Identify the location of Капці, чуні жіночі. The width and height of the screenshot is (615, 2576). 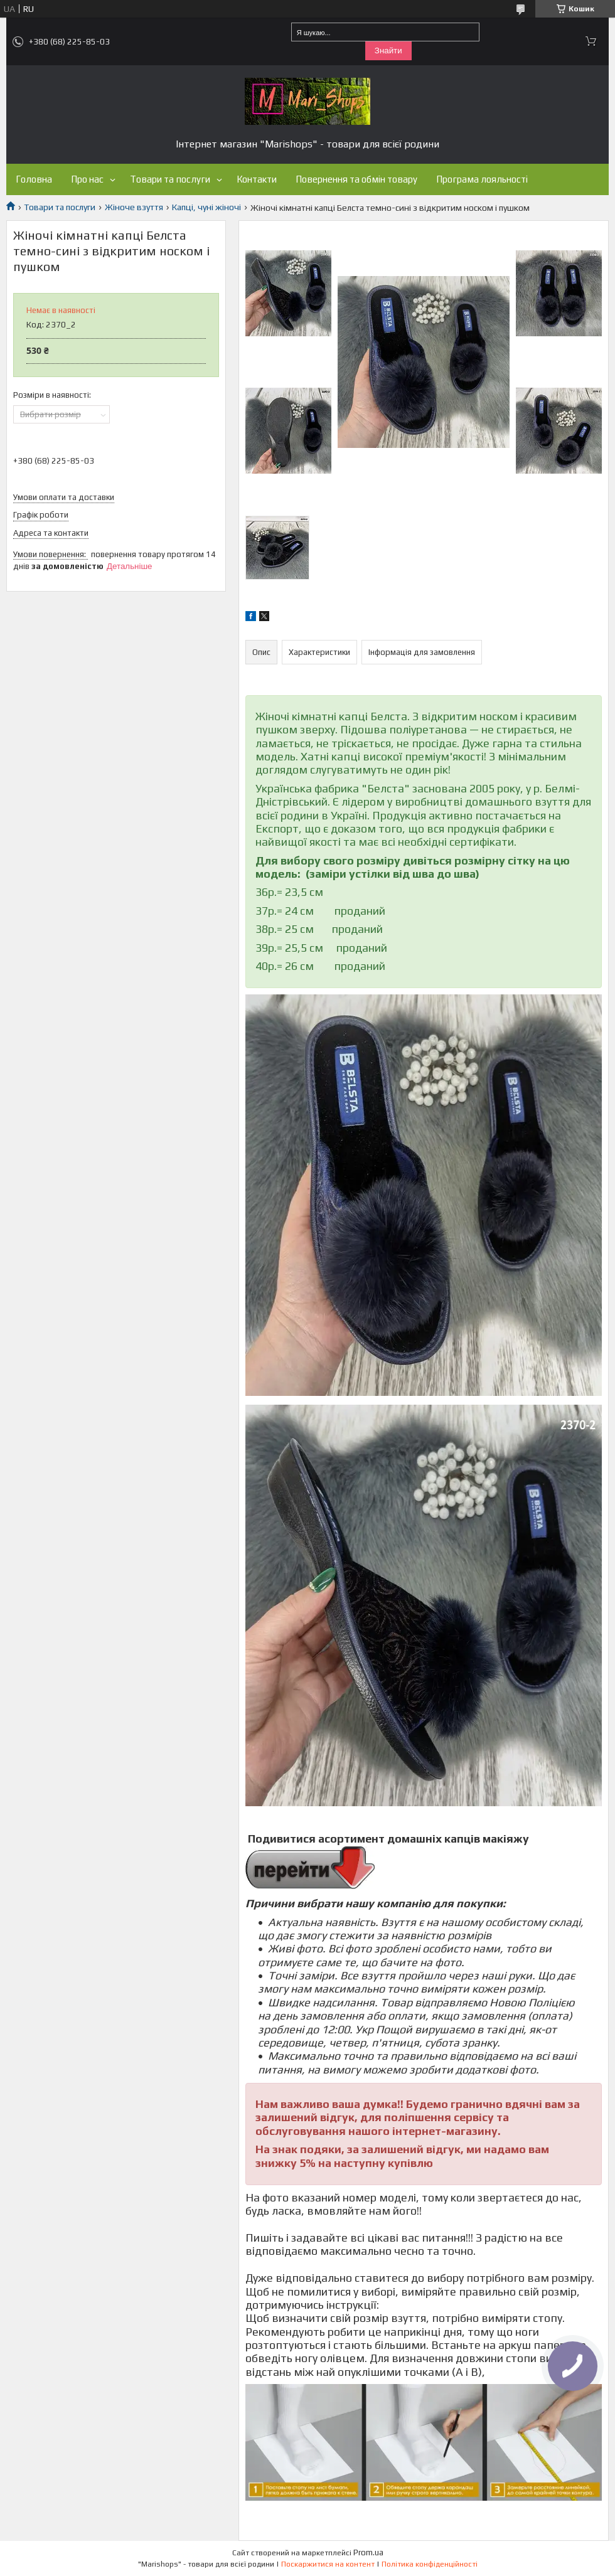
(206, 207).